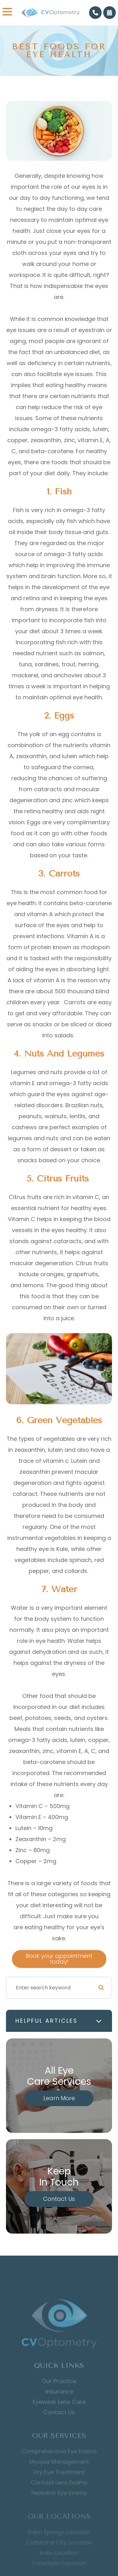  Describe the element at coordinates (59, 2413) in the screenshot. I see `Eyewear Lens Care` at that location.